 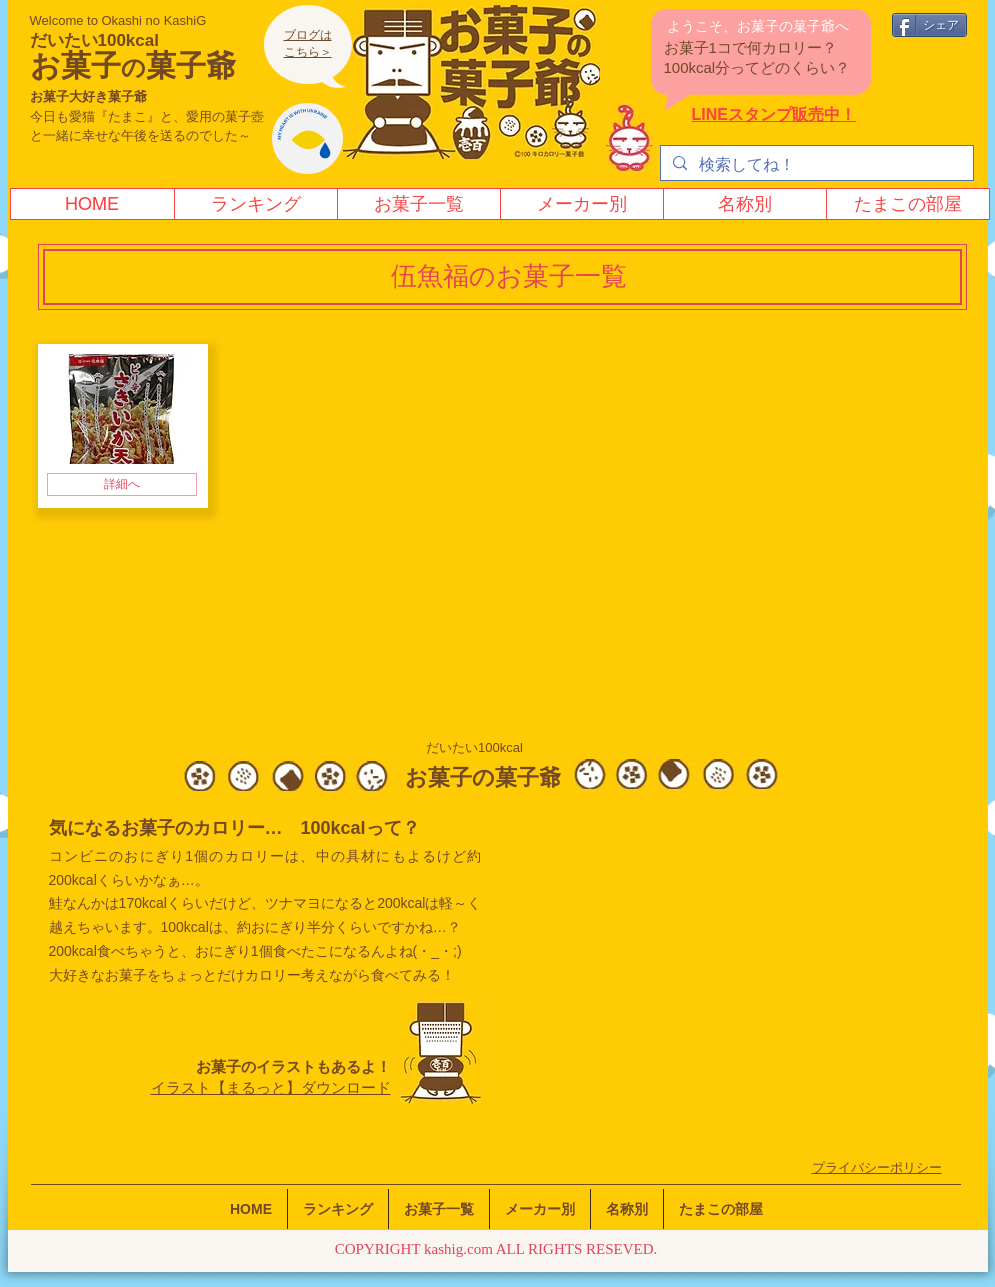 I want to click on [詳細へ], so click(x=122, y=484).